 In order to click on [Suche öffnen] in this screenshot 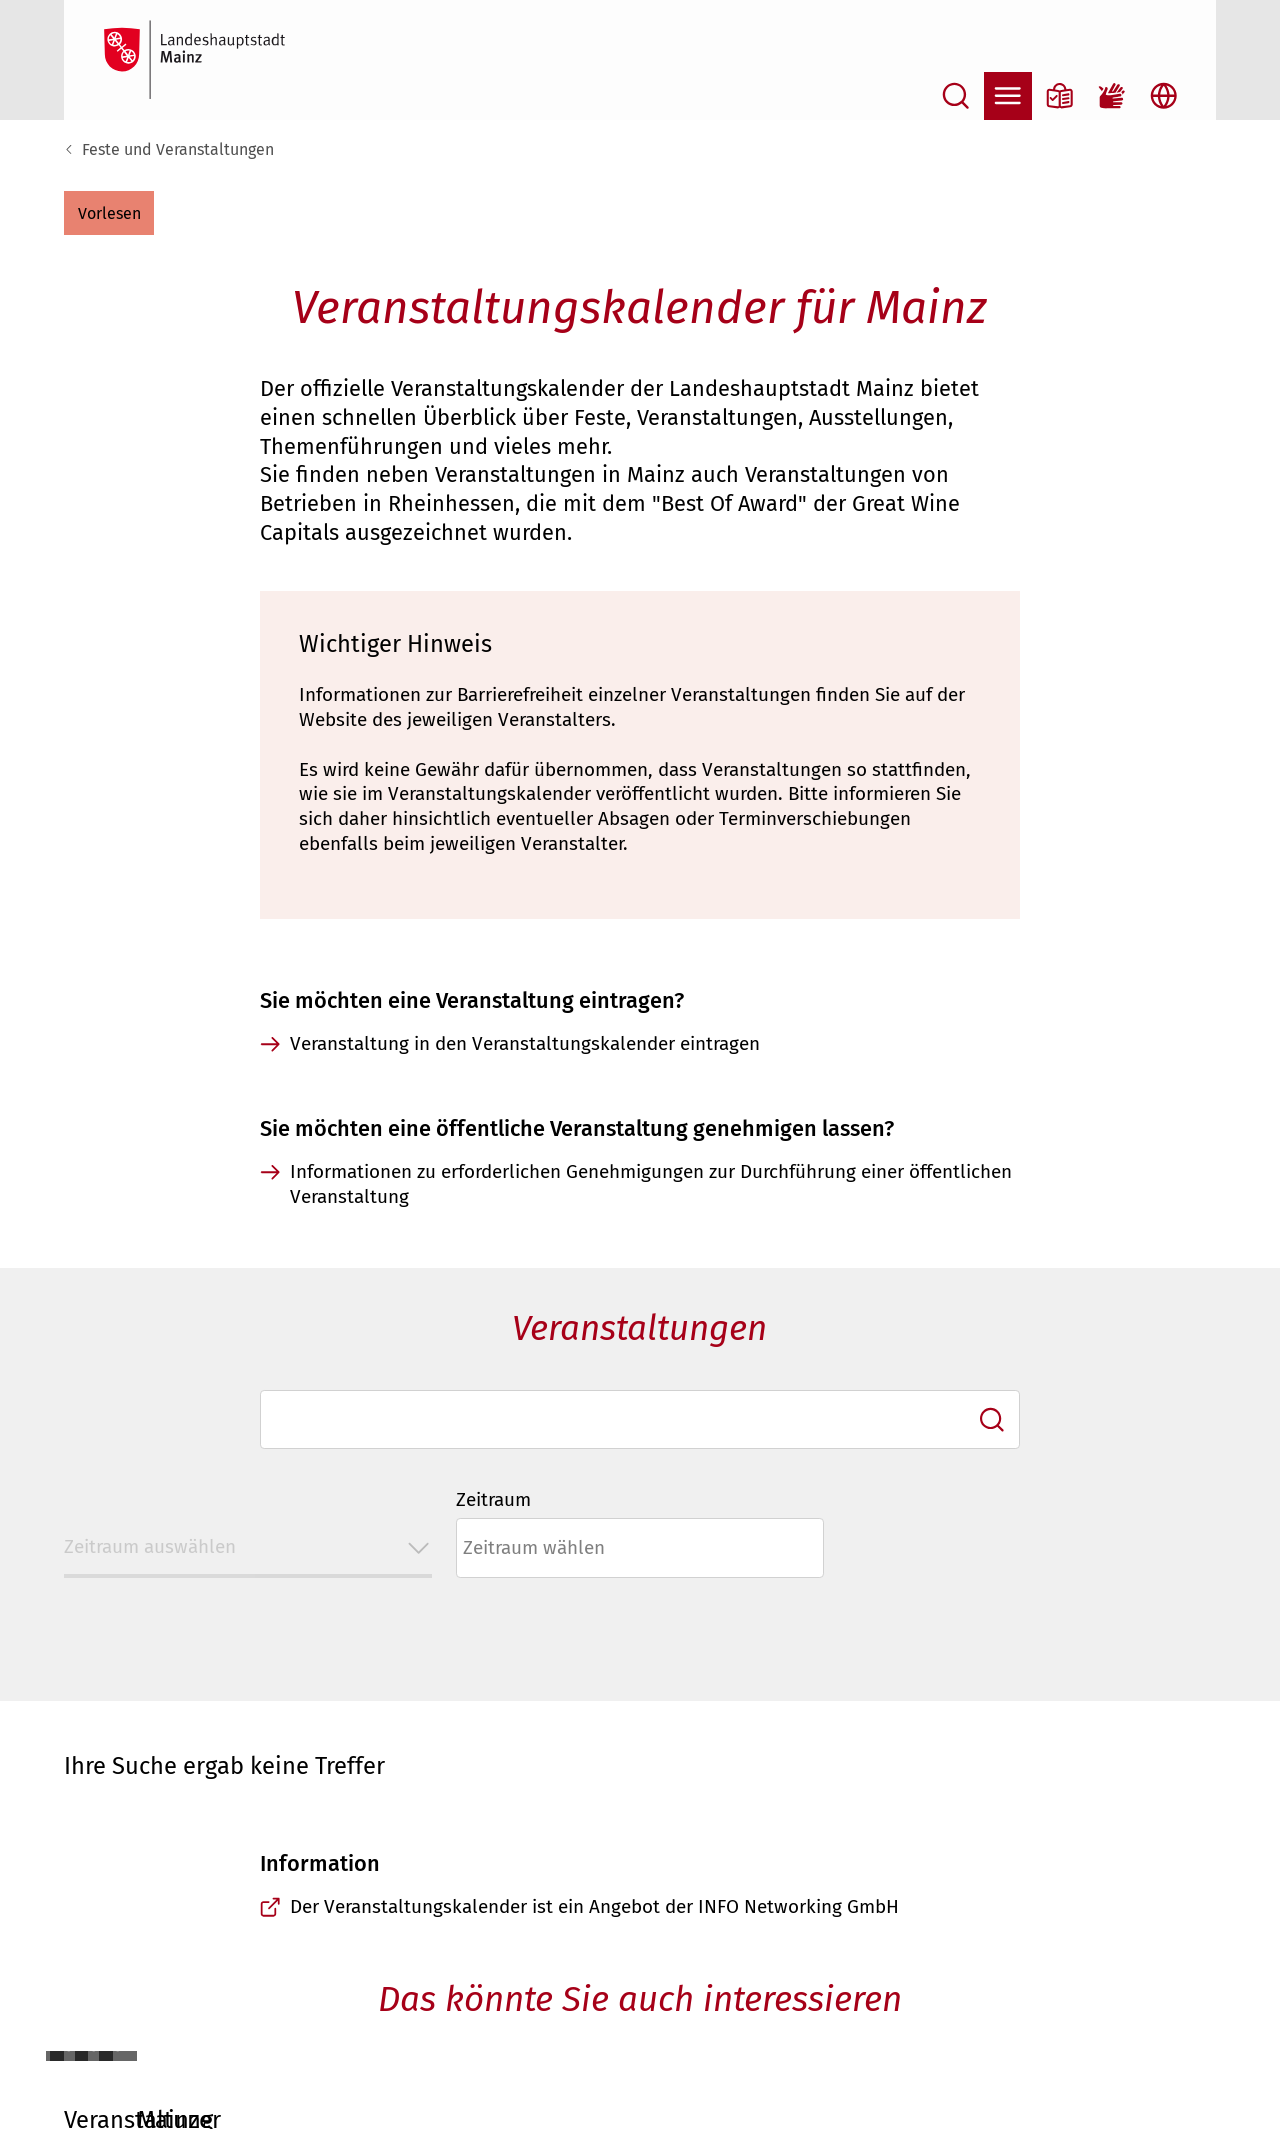, I will do `click(956, 96)`.